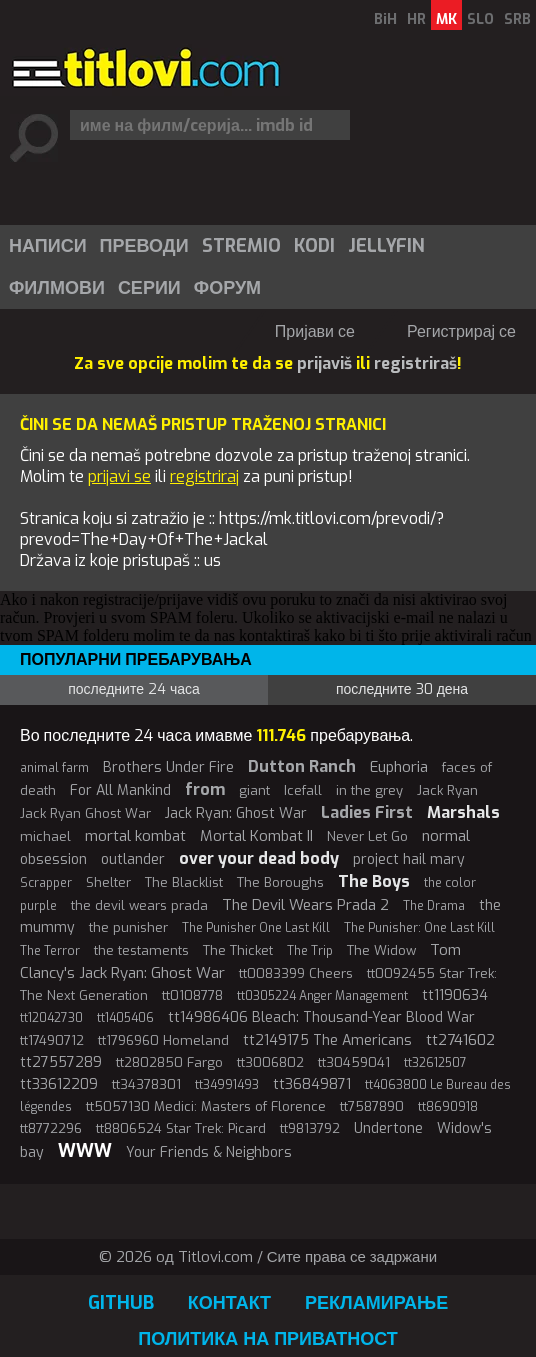 This screenshot has height=1357, width=536. I want to click on tt1405406, so click(125, 1018).